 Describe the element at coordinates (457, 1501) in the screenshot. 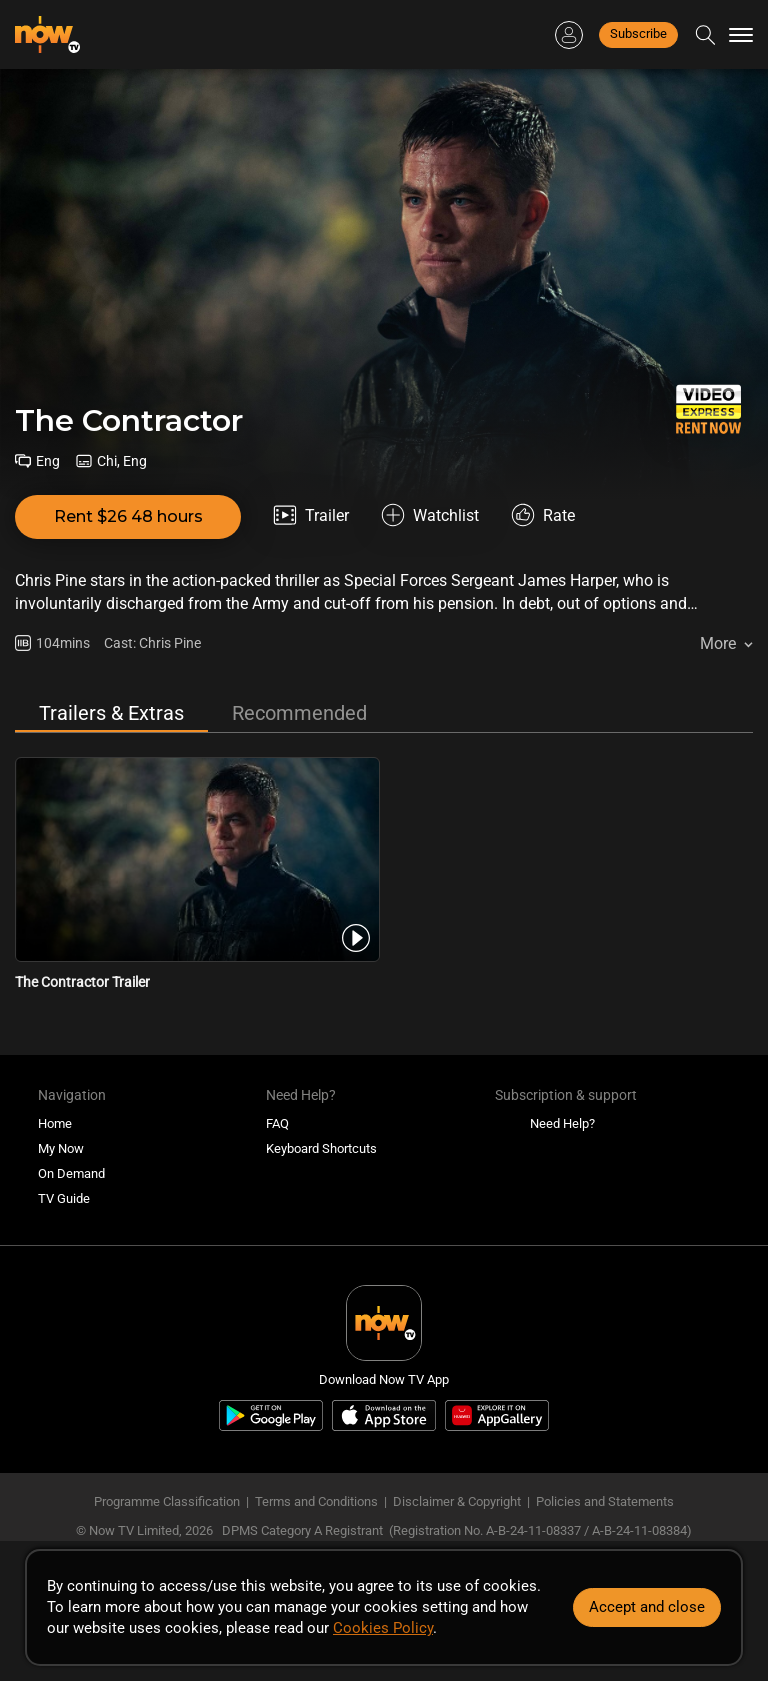

I see `Disclaimer & Copyright` at that location.